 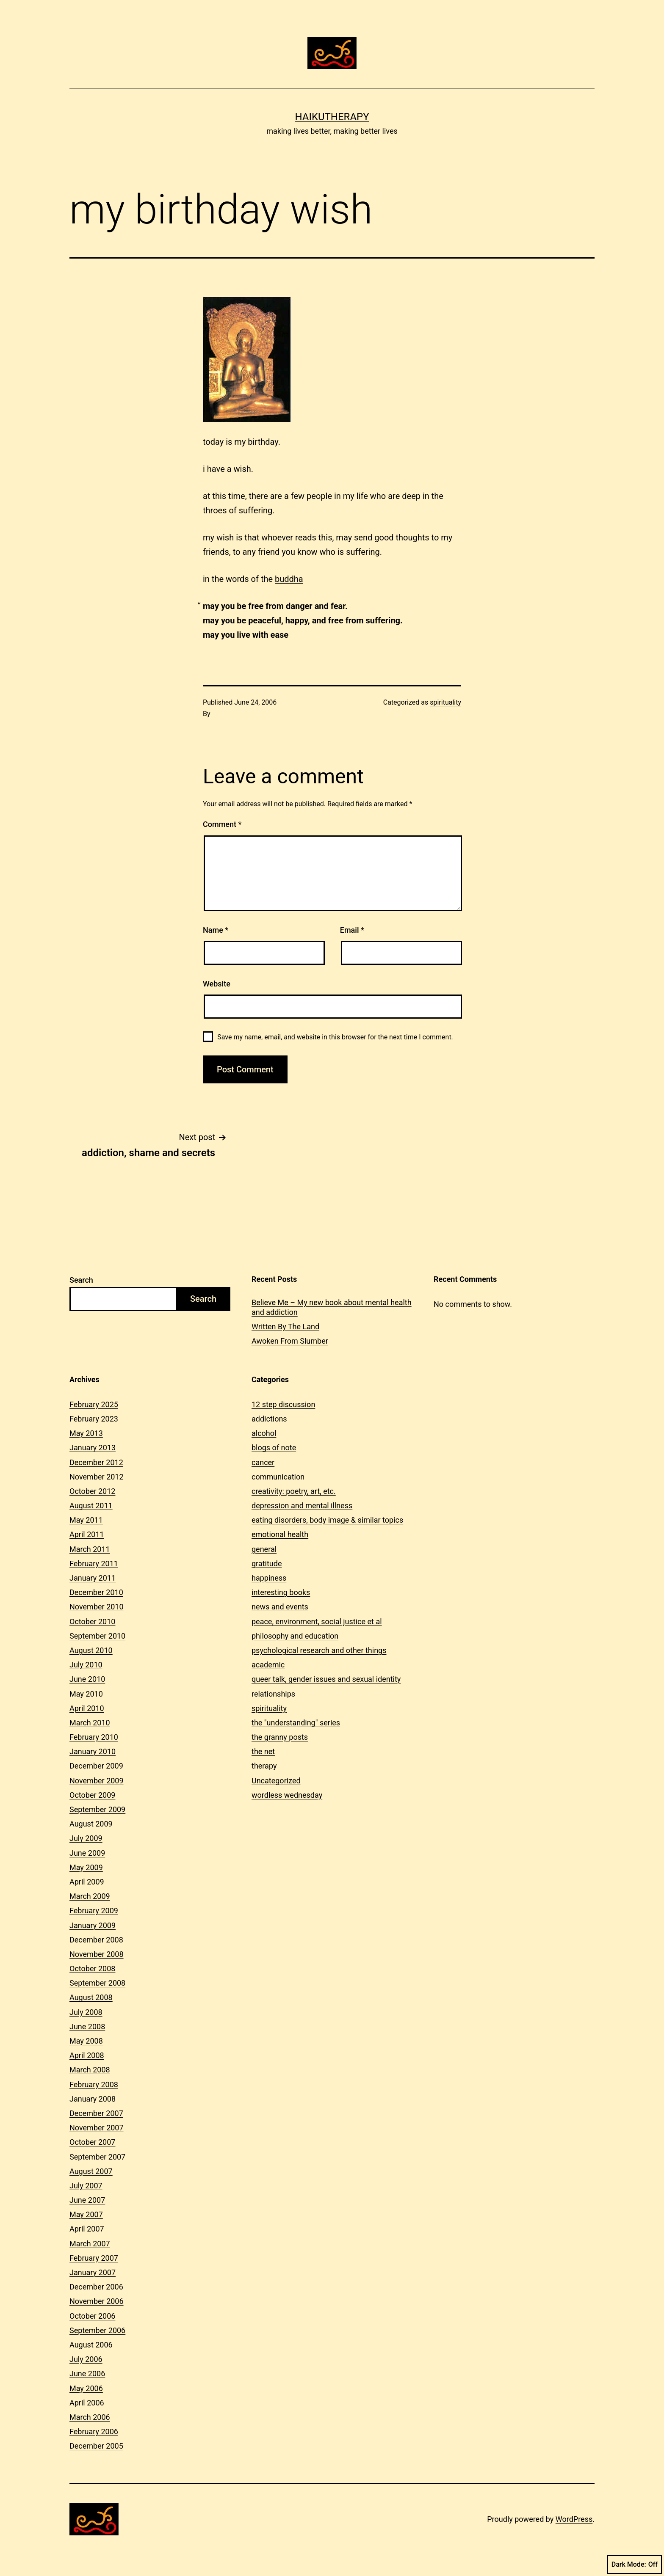 I want to click on April 2006, so click(x=86, y=2402).